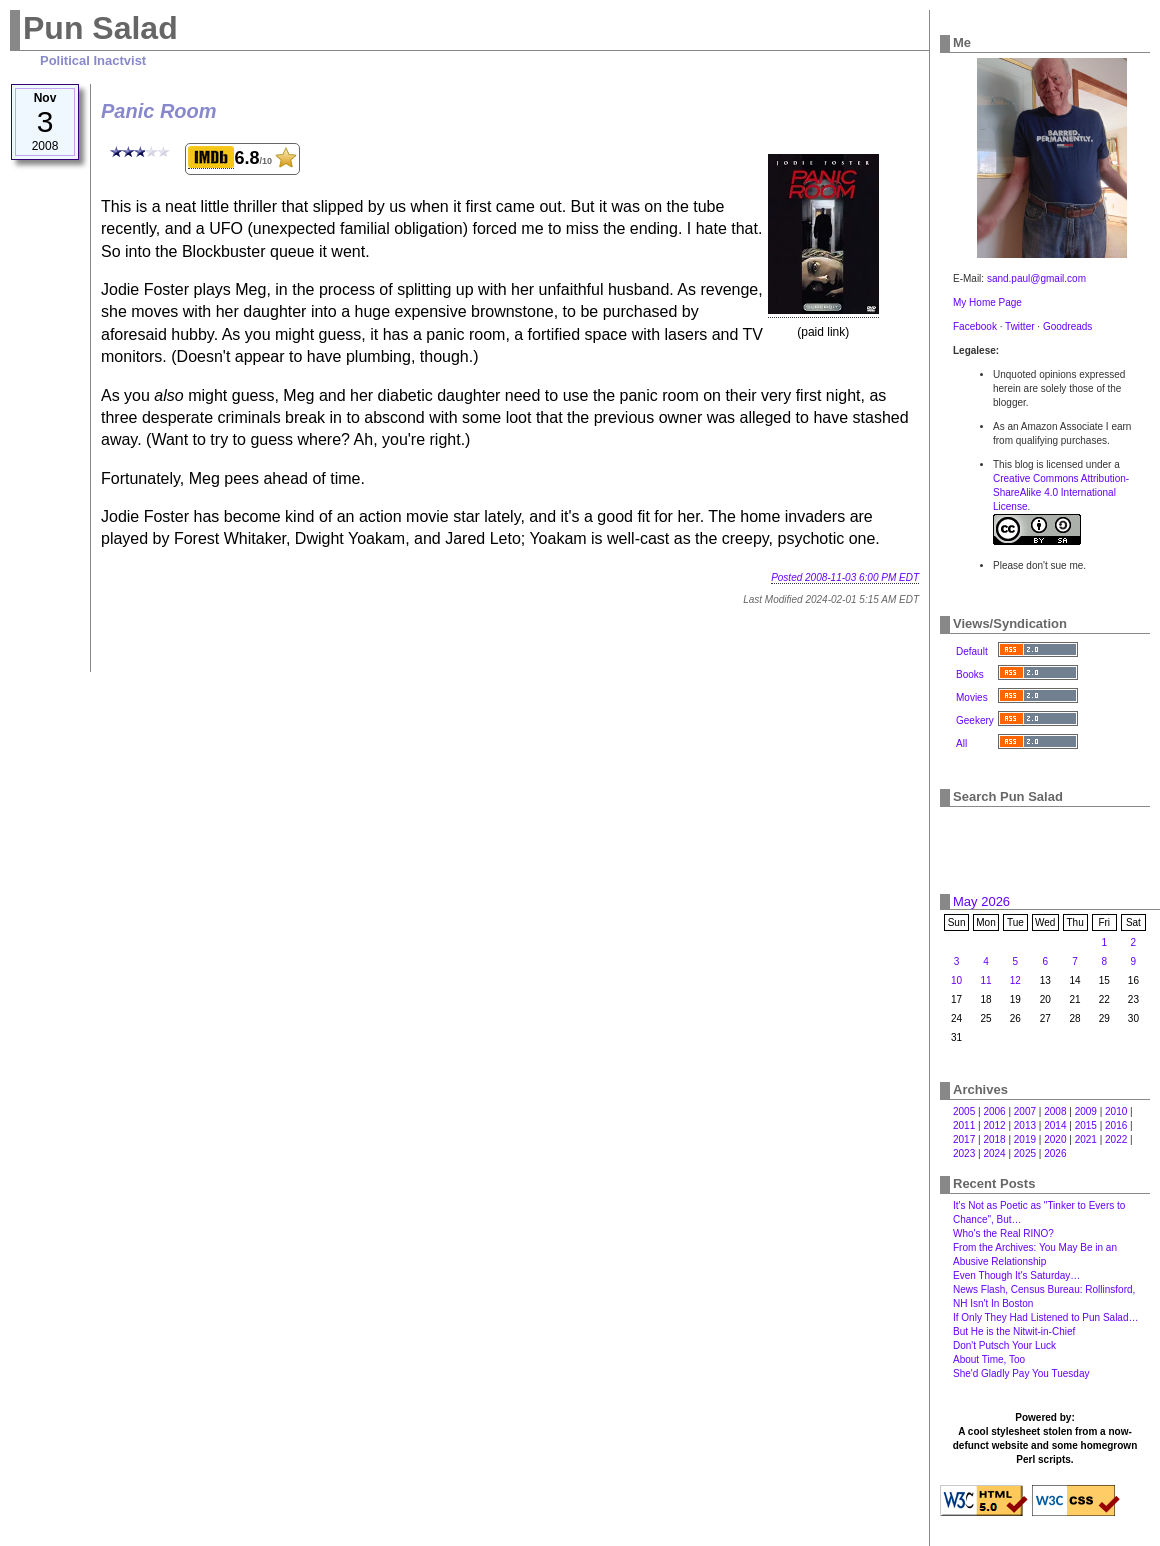  What do you see at coordinates (1086, 1125) in the screenshot?
I see `2015` at bounding box center [1086, 1125].